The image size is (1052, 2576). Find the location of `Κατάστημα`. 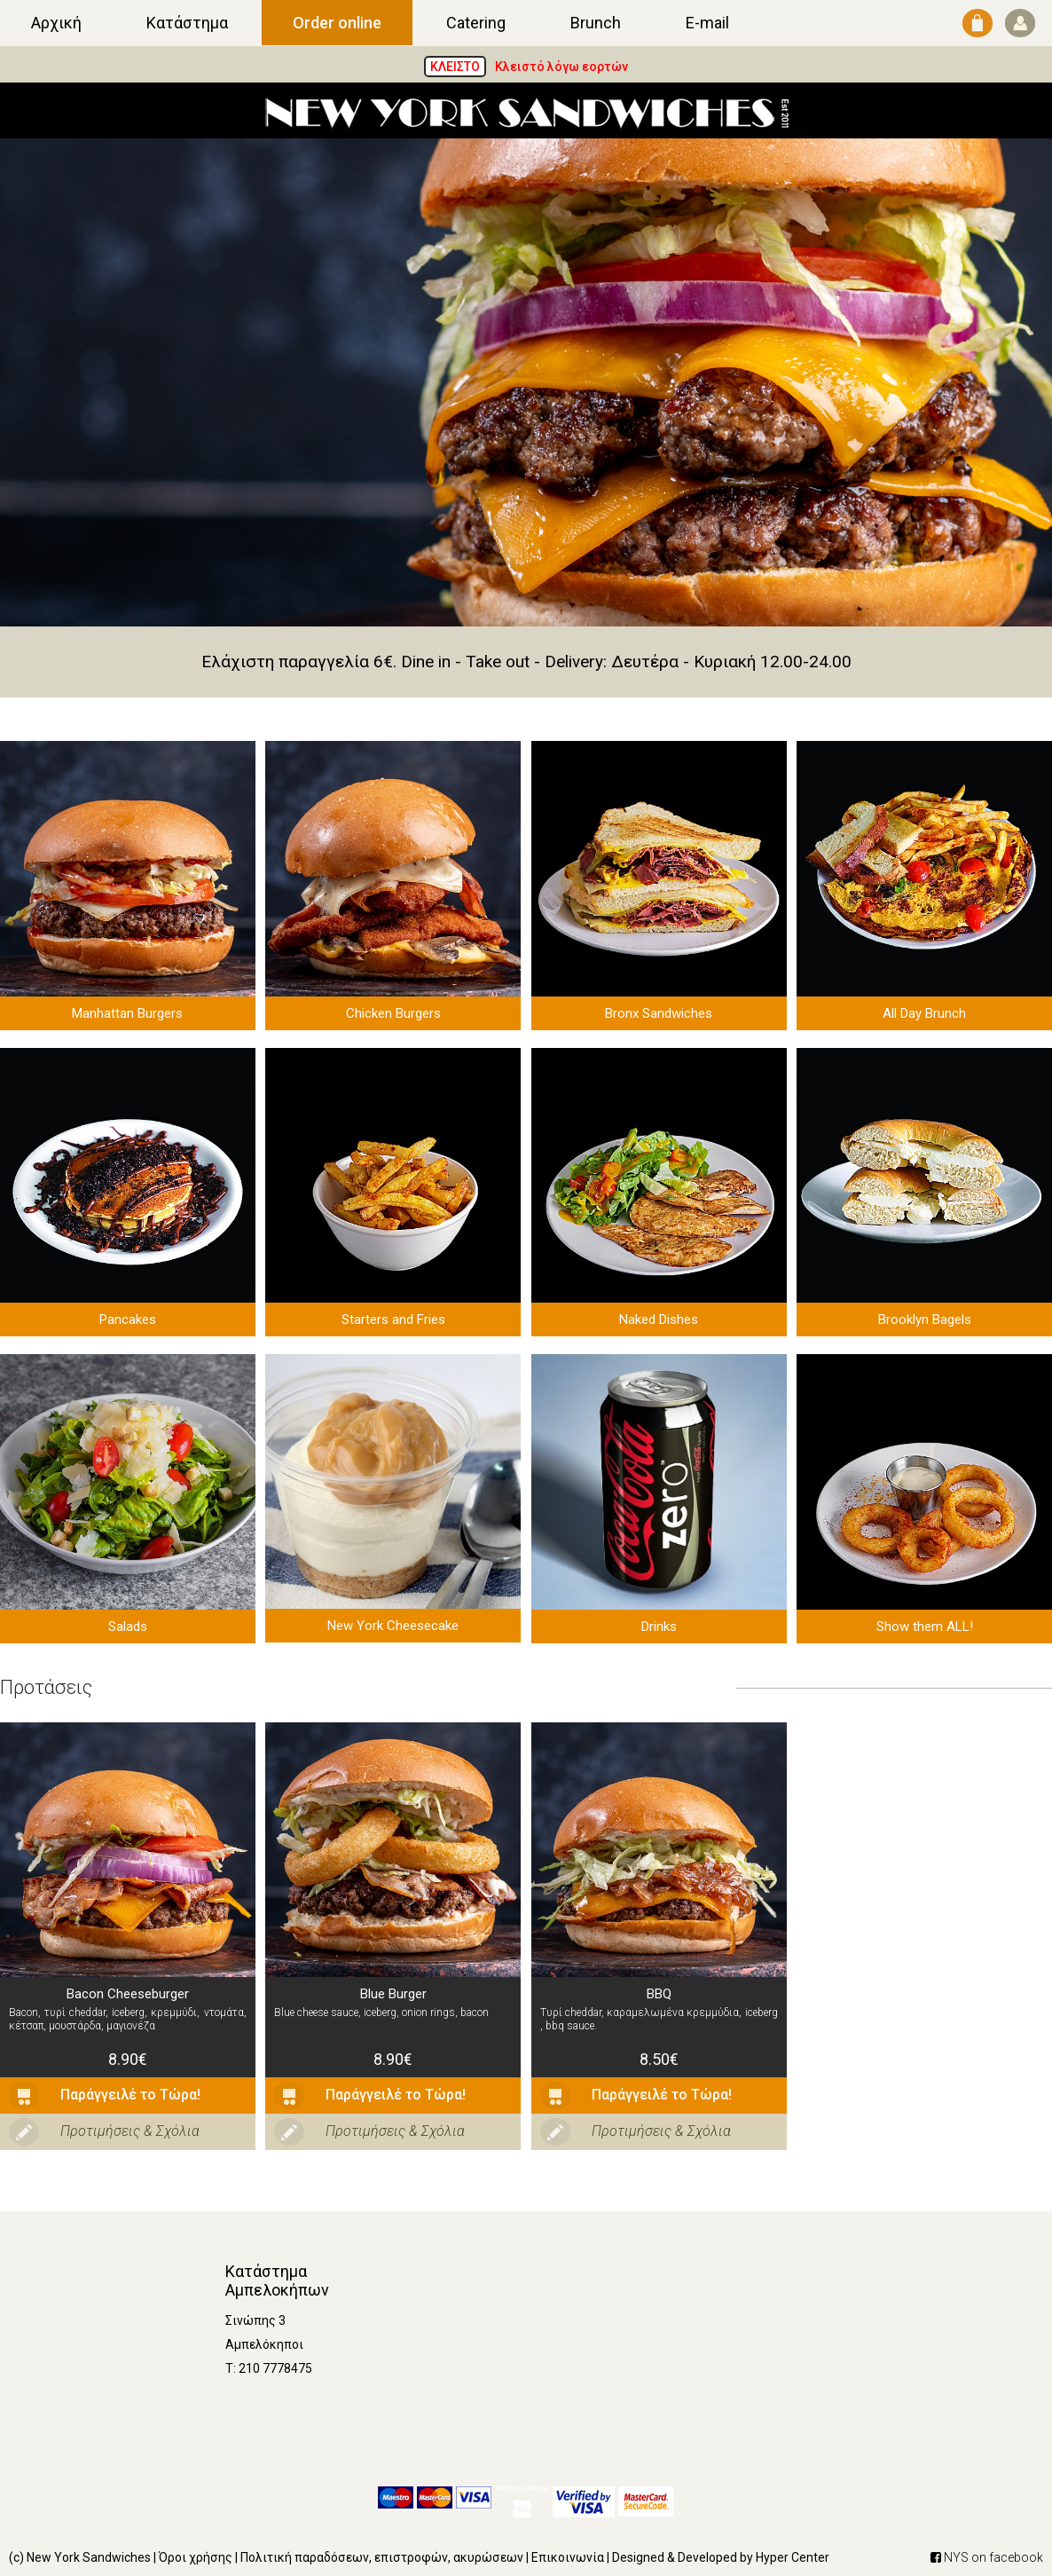

Κατάστημα is located at coordinates (187, 22).